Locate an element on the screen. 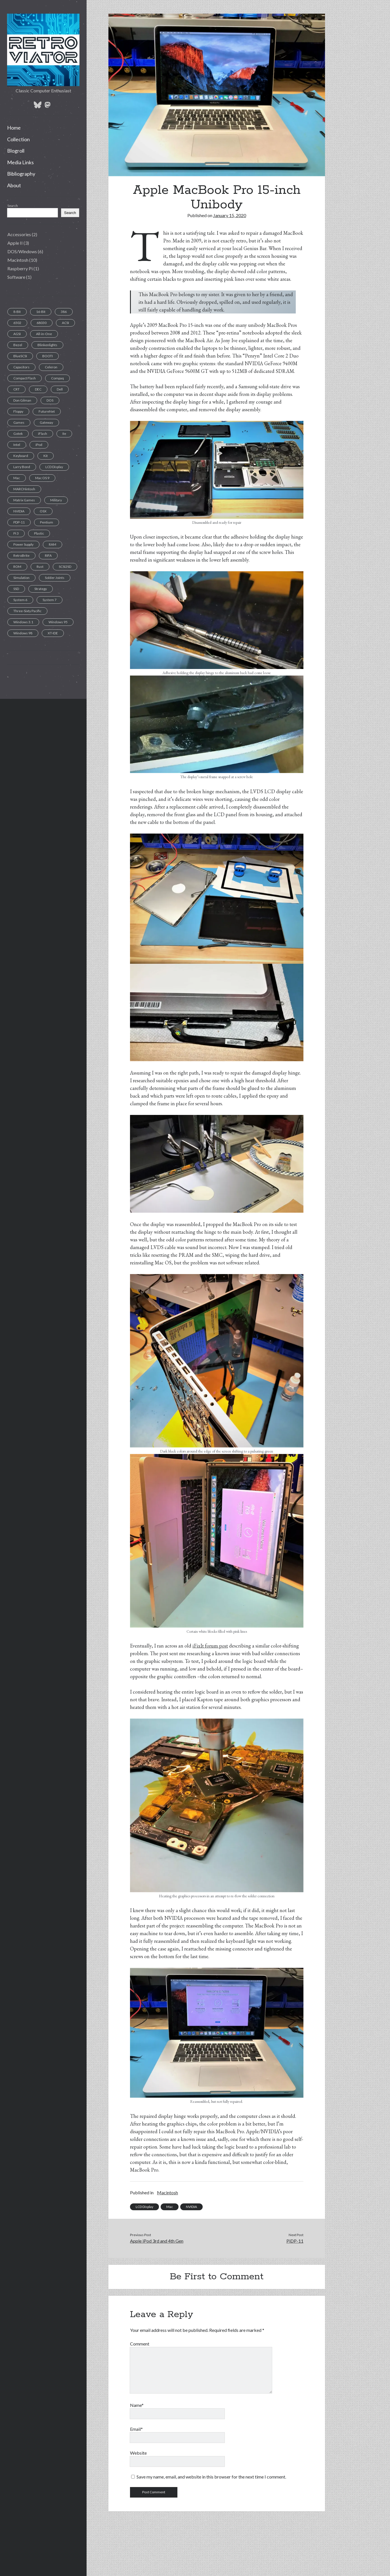 This screenshot has height=2576, width=390. Simulation [Simulation (1 item)] is located at coordinates (21, 578).